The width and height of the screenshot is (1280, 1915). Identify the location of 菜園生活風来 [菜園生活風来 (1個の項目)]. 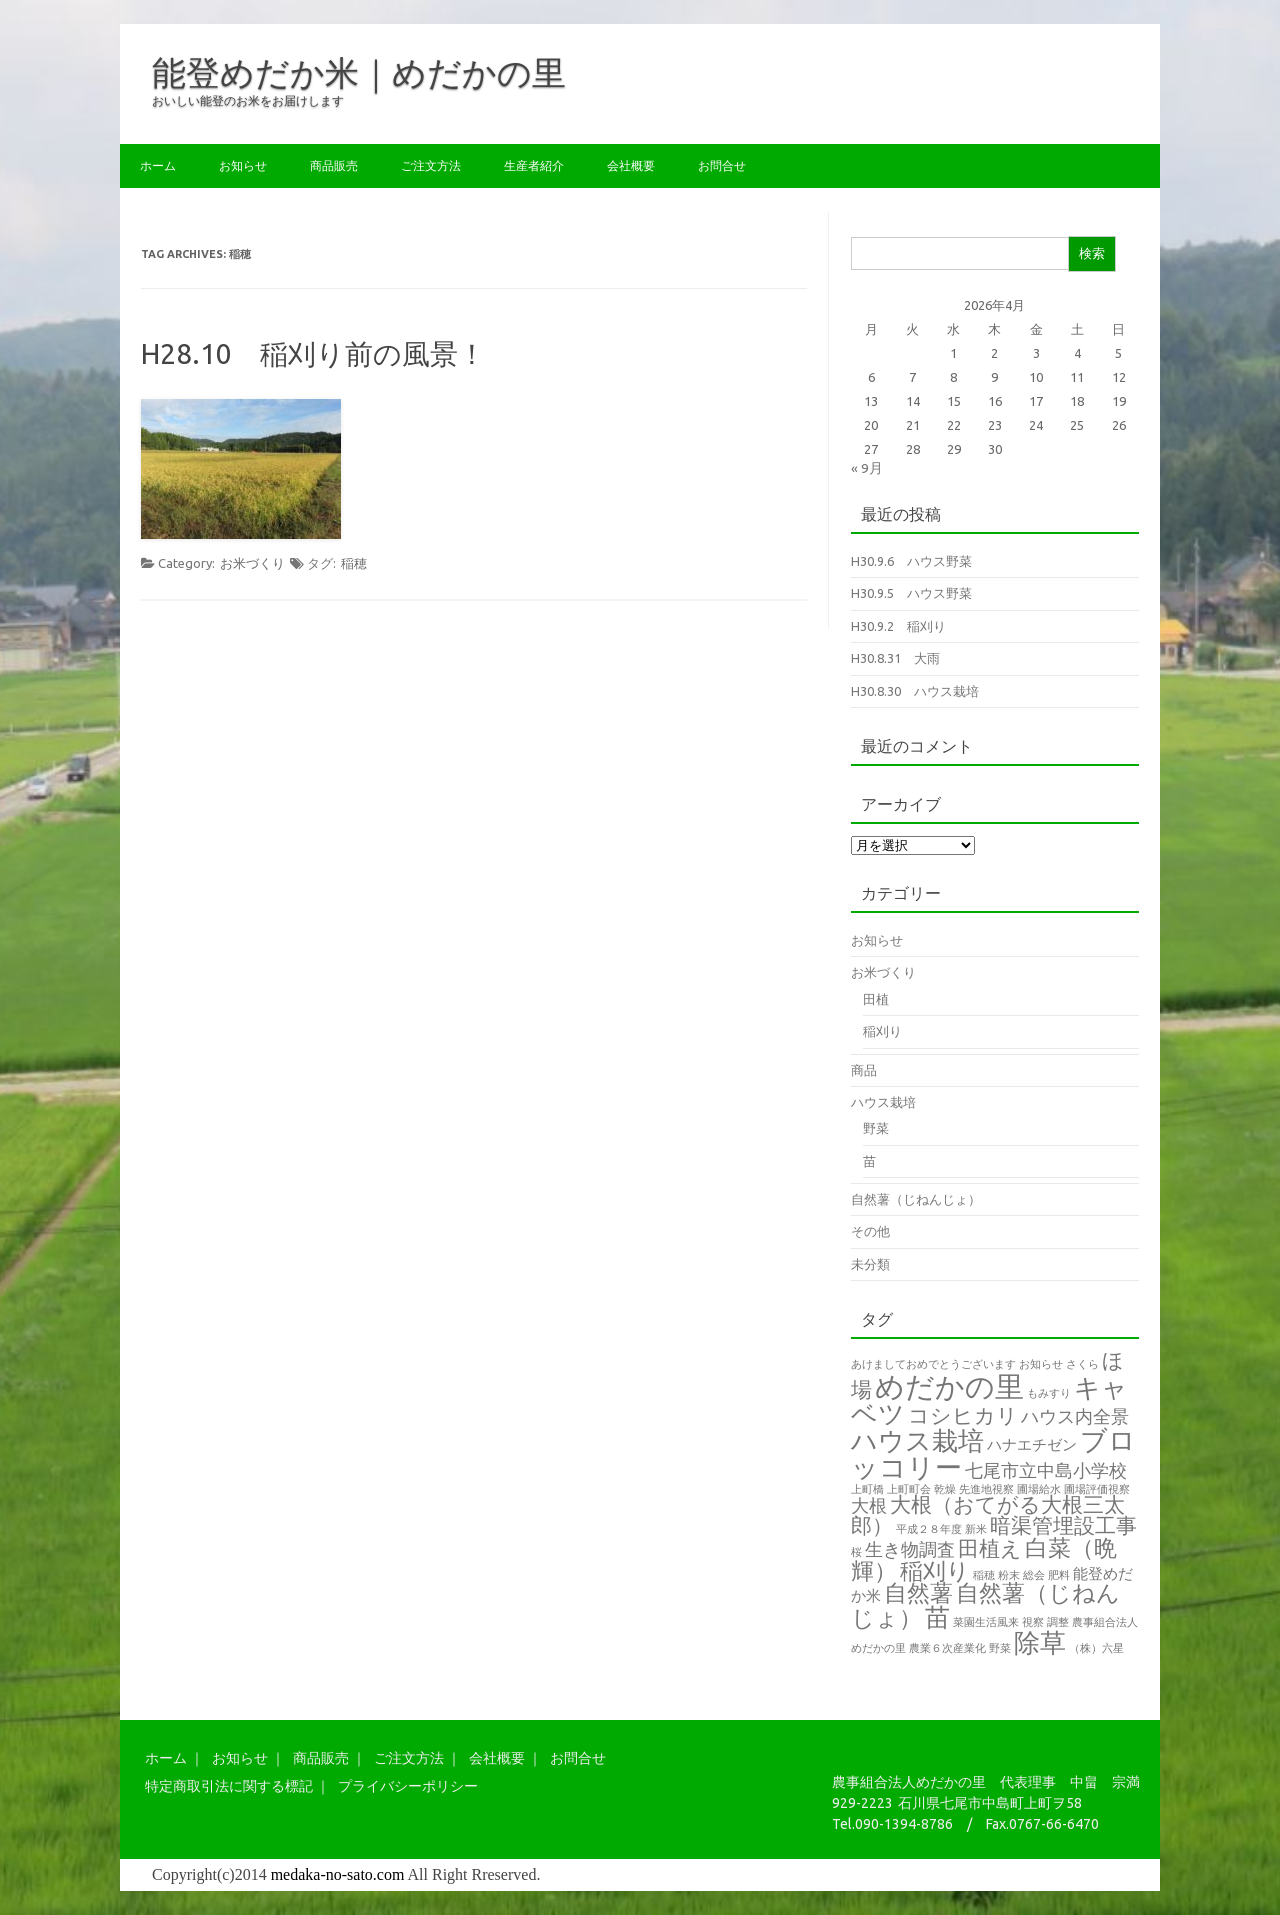
(986, 1622).